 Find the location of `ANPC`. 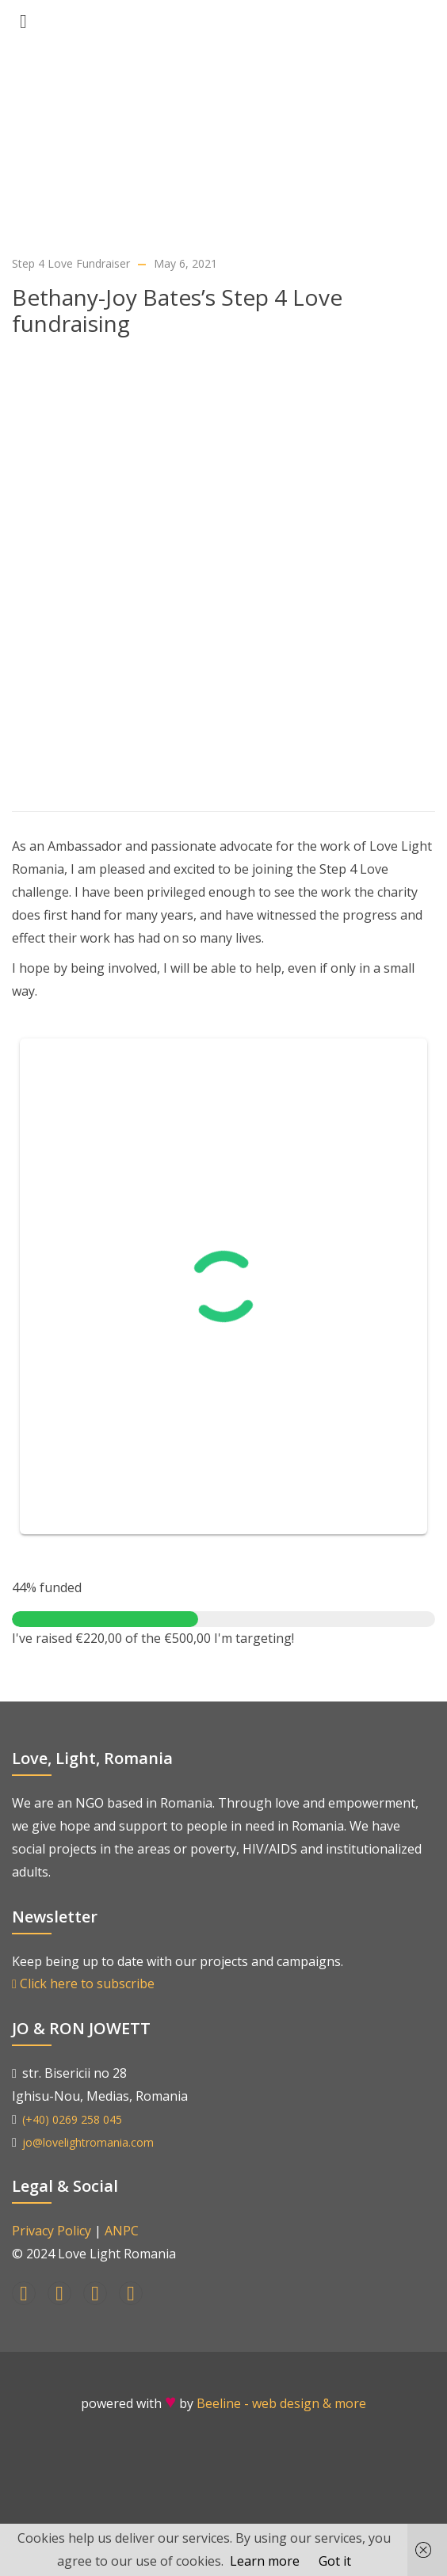

ANPC is located at coordinates (122, 2230).